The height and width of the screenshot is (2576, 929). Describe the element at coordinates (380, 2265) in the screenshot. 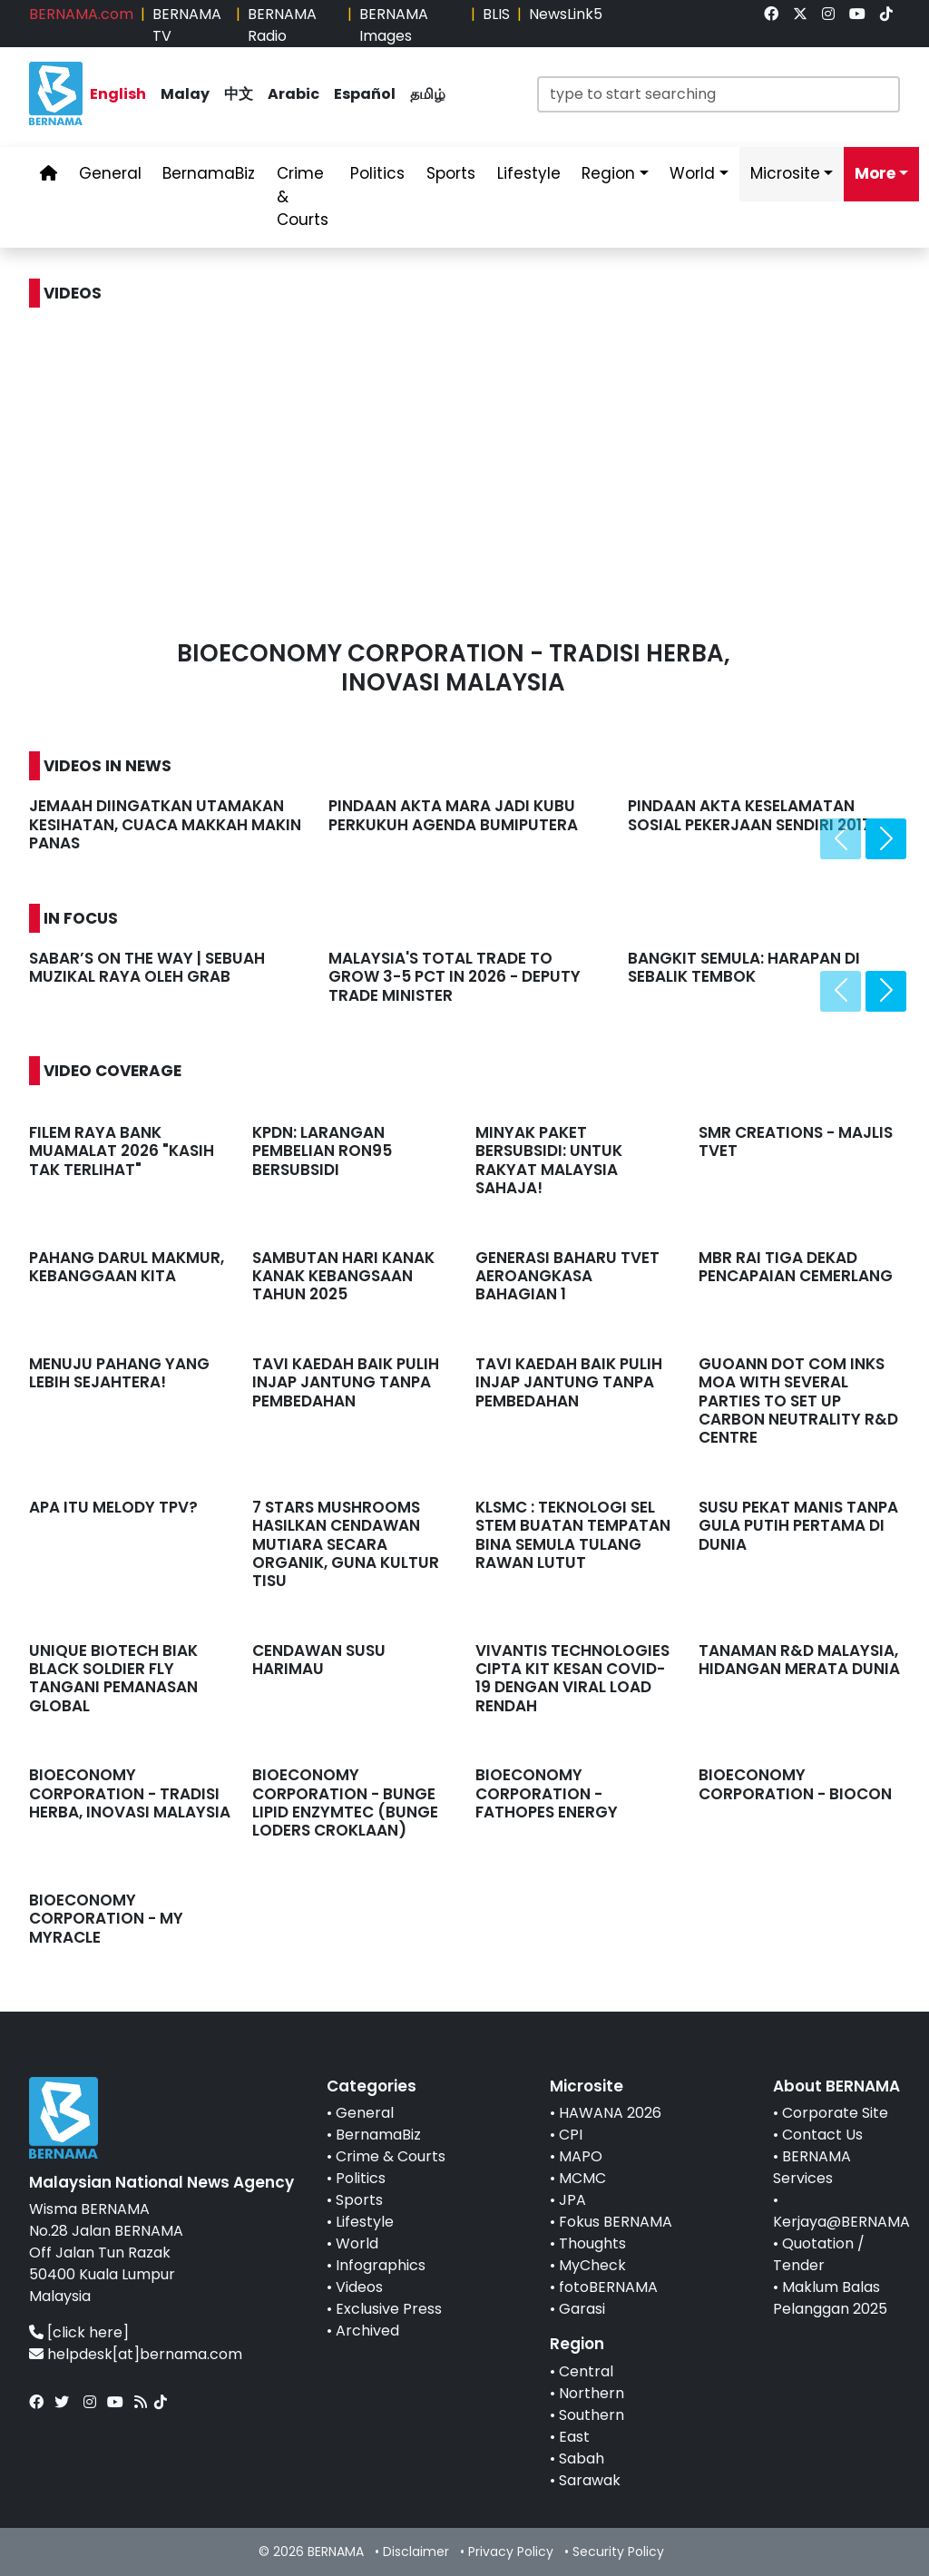

I see `Infographics` at that location.